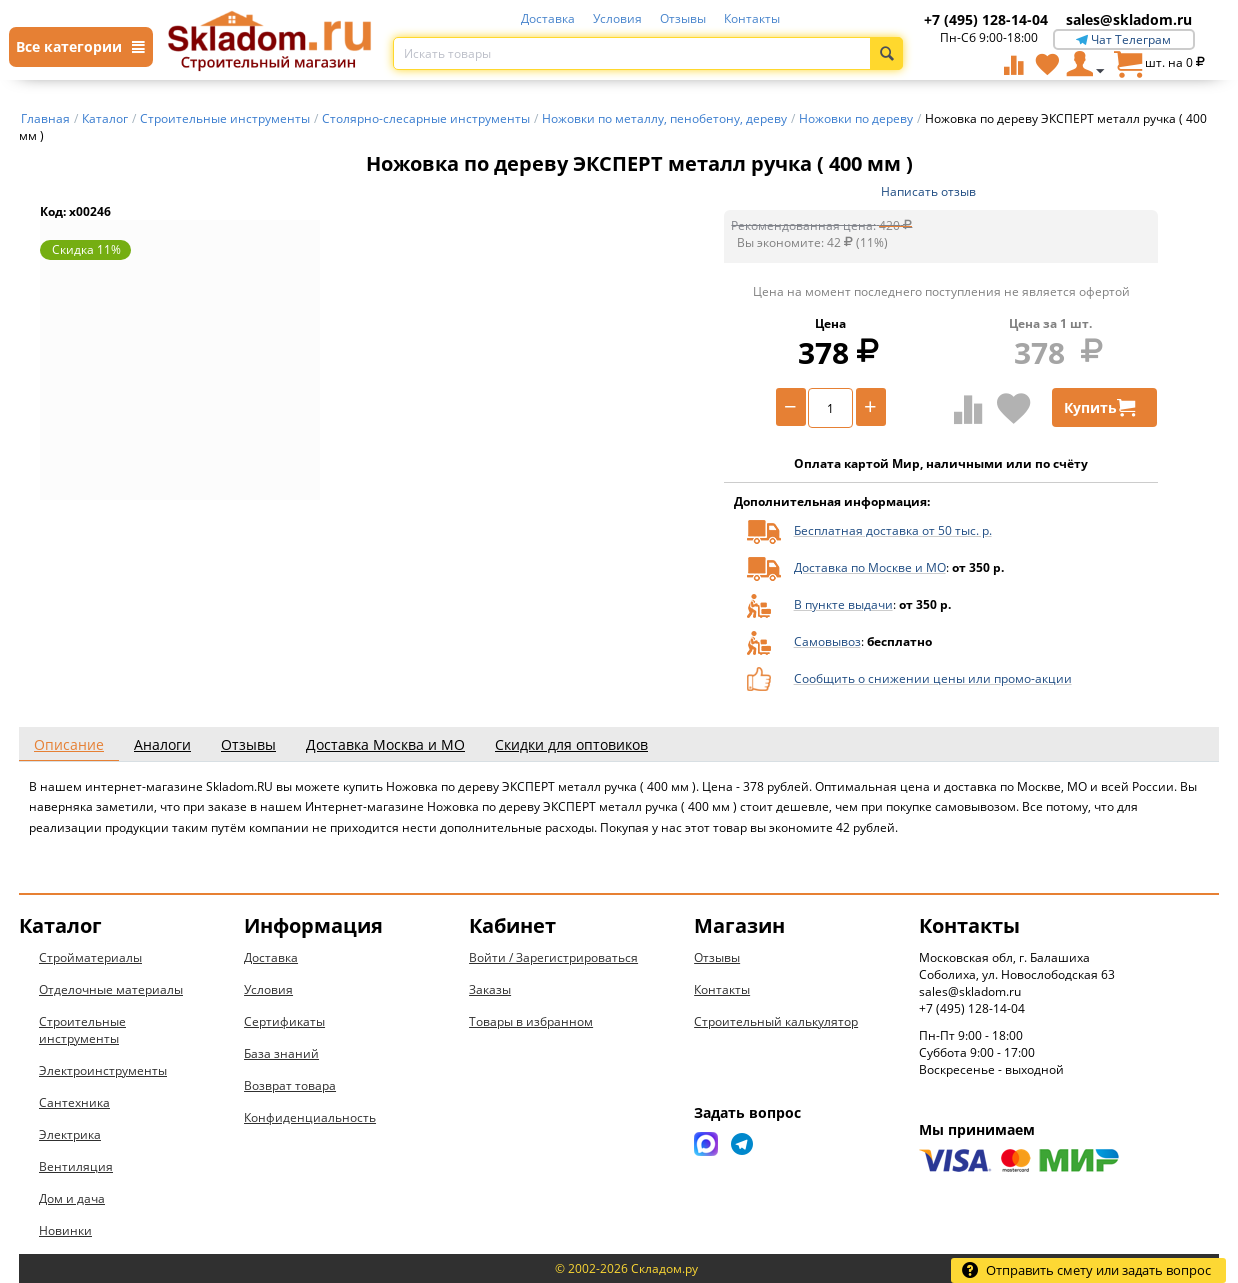 Image resolution: width=1238 pixels, height=1283 pixels. I want to click on База знаний, so click(281, 1053).